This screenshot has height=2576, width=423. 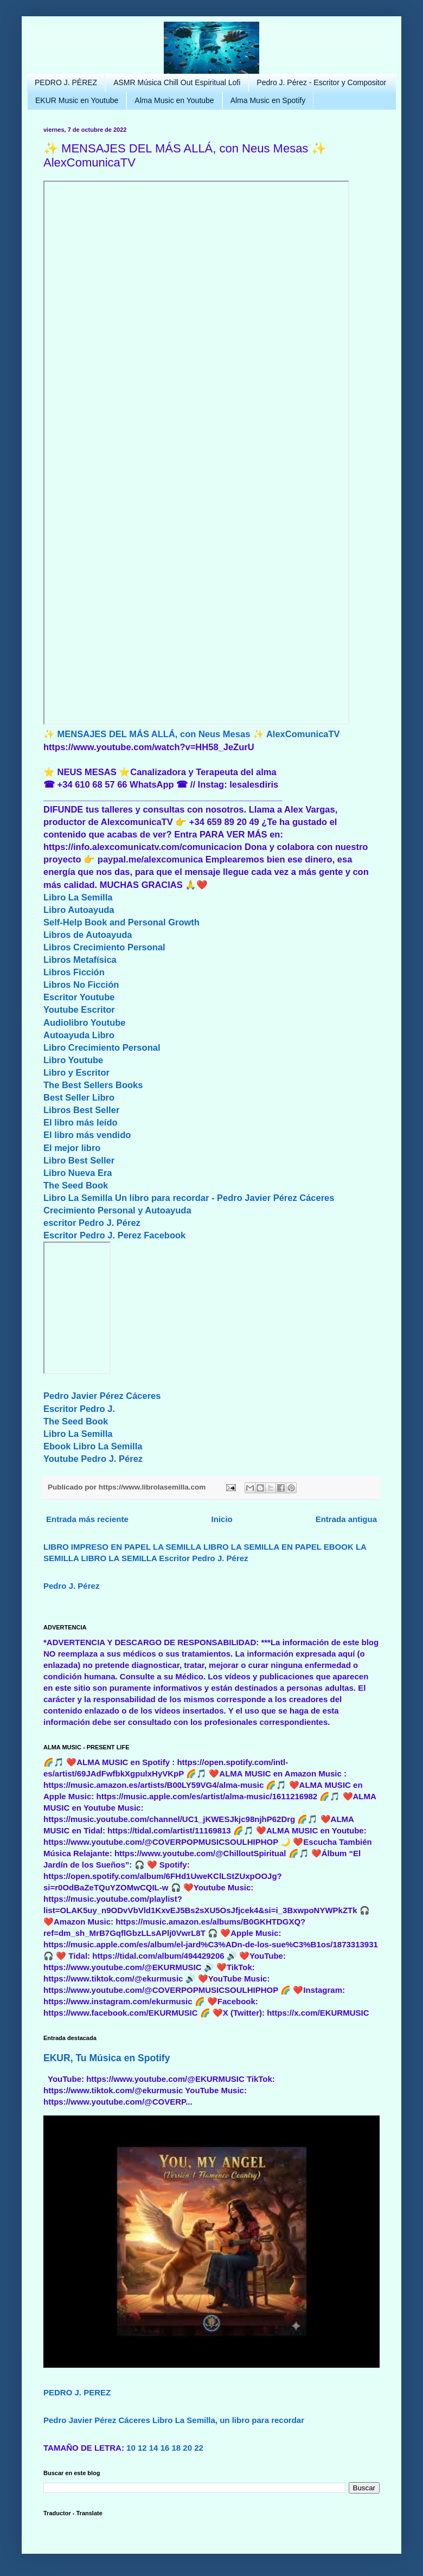 I want to click on Youtube Escritor, so click(x=79, y=1009).